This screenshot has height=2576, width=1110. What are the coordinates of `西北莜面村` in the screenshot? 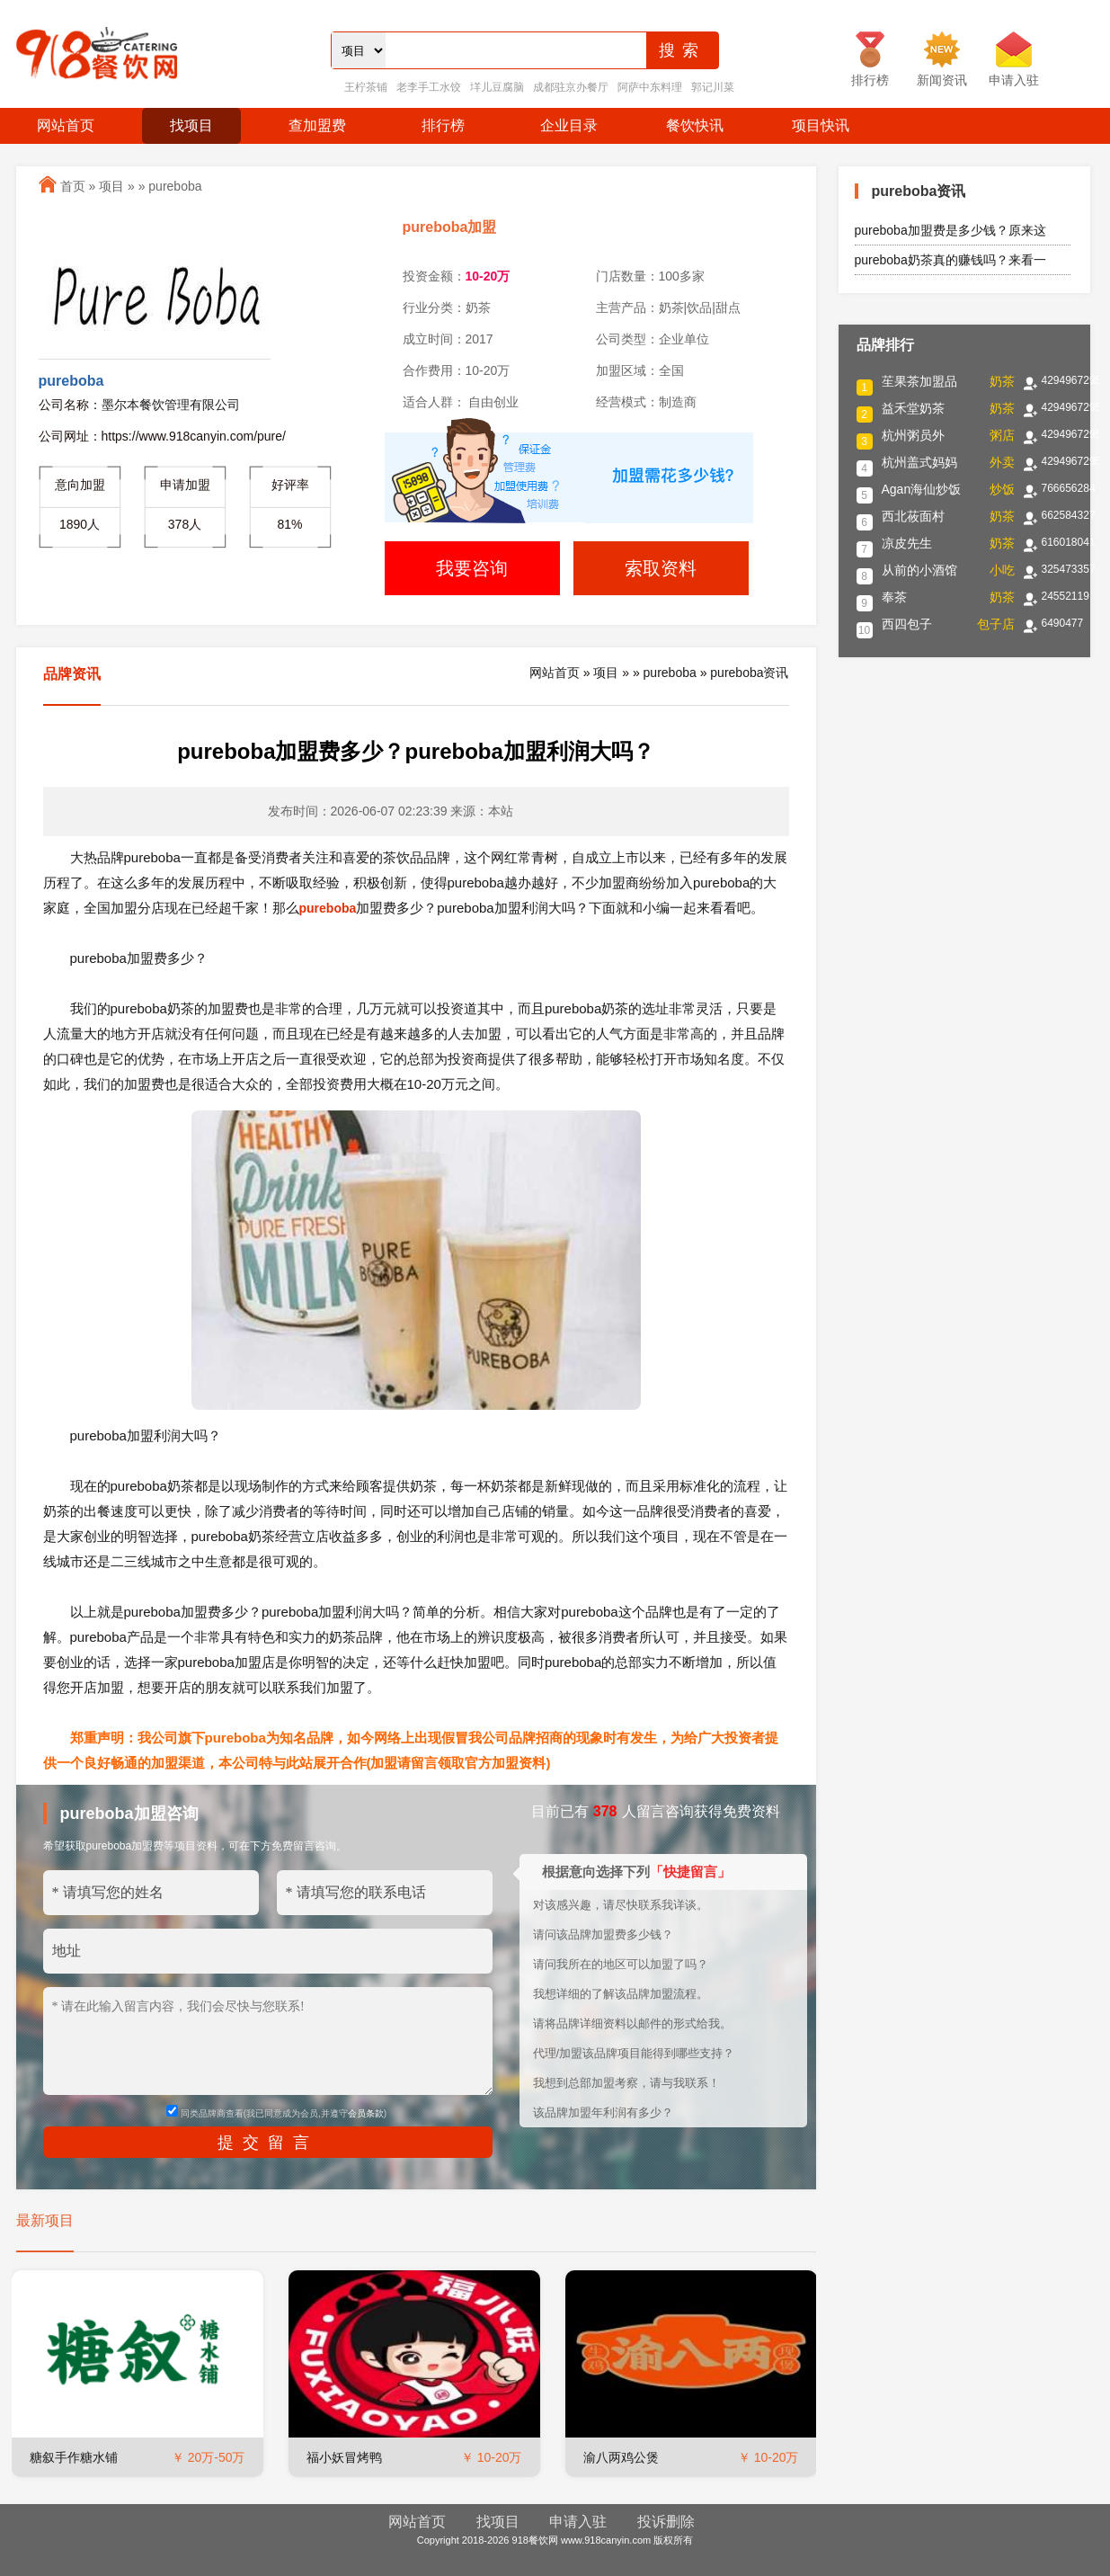 It's located at (913, 516).